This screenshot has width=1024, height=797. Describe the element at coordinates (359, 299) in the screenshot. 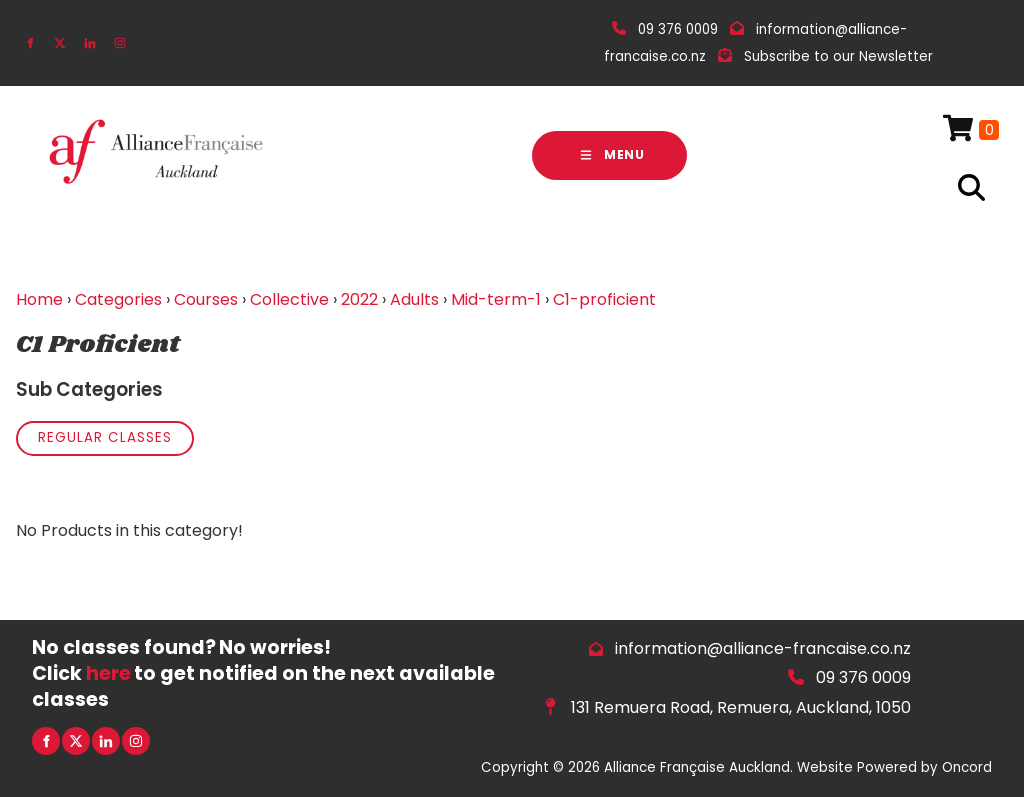

I see `2022` at that location.